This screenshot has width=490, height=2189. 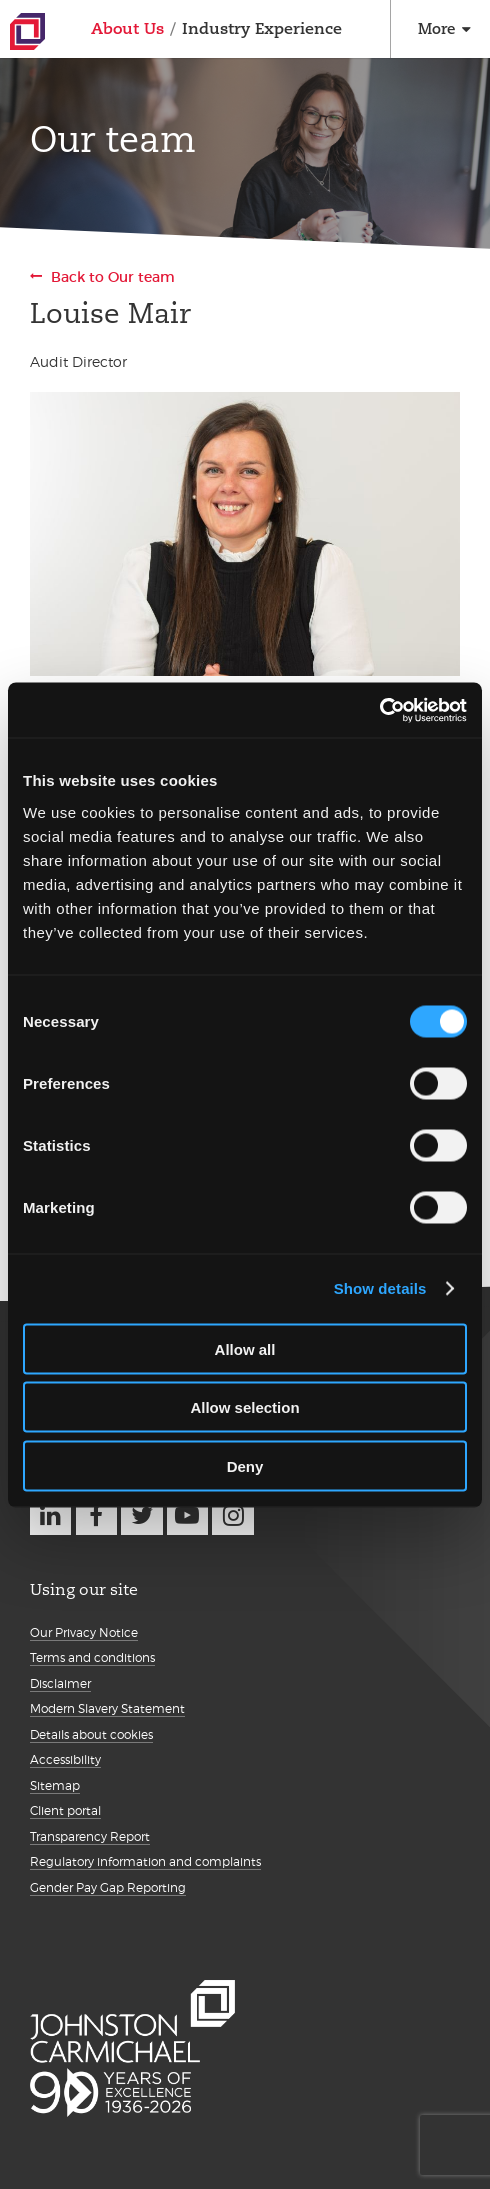 What do you see at coordinates (92, 1657) in the screenshot?
I see `Terms and conditions` at bounding box center [92, 1657].